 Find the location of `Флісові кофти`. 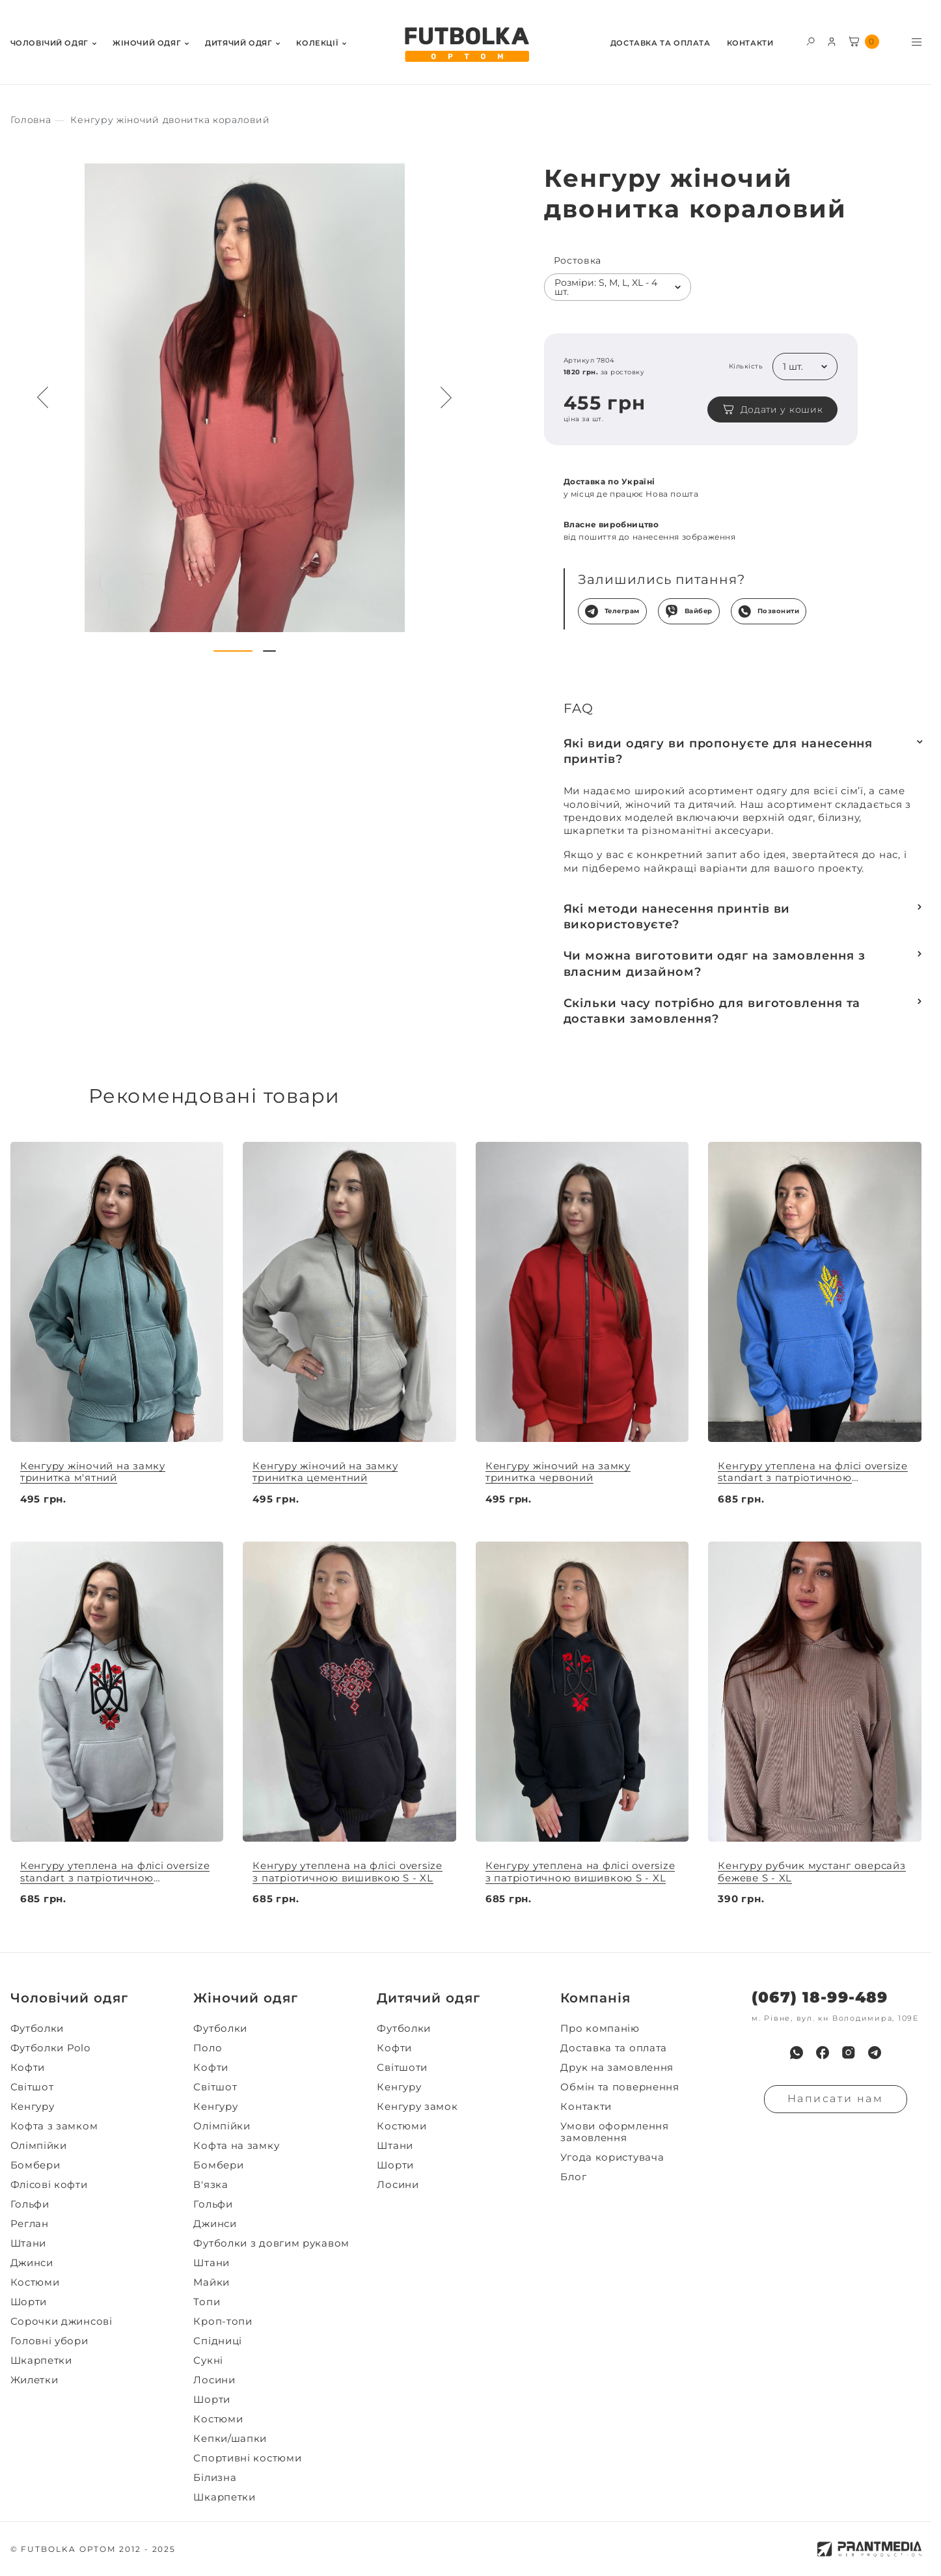

Флісові кофти is located at coordinates (49, 2185).